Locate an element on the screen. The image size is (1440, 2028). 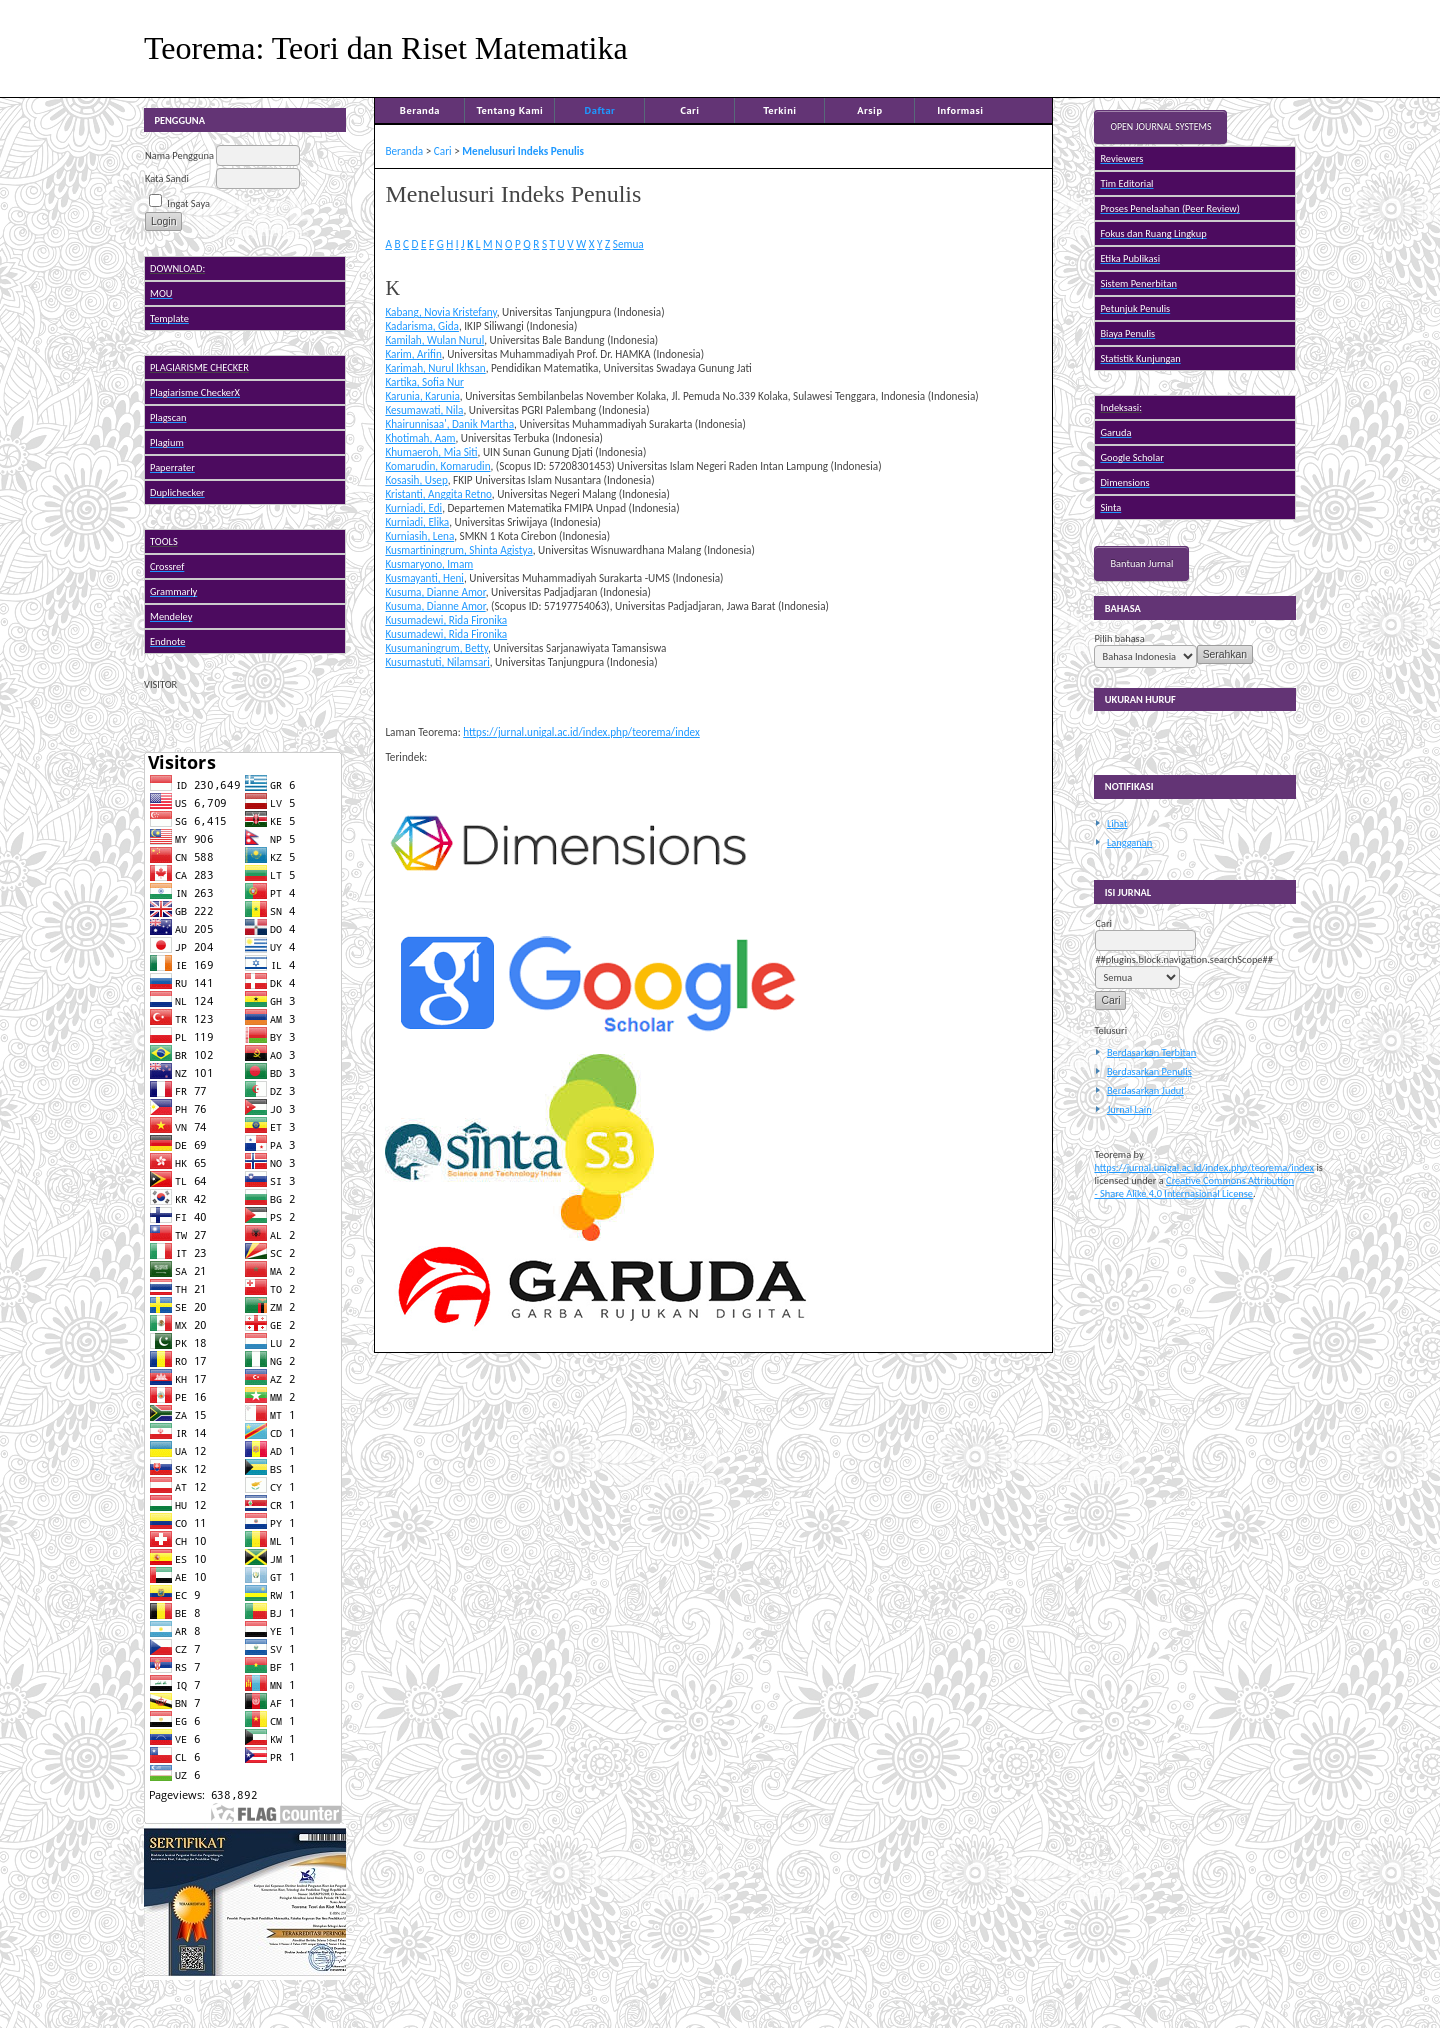
Kusmayanti, Heni is located at coordinates (424, 578).